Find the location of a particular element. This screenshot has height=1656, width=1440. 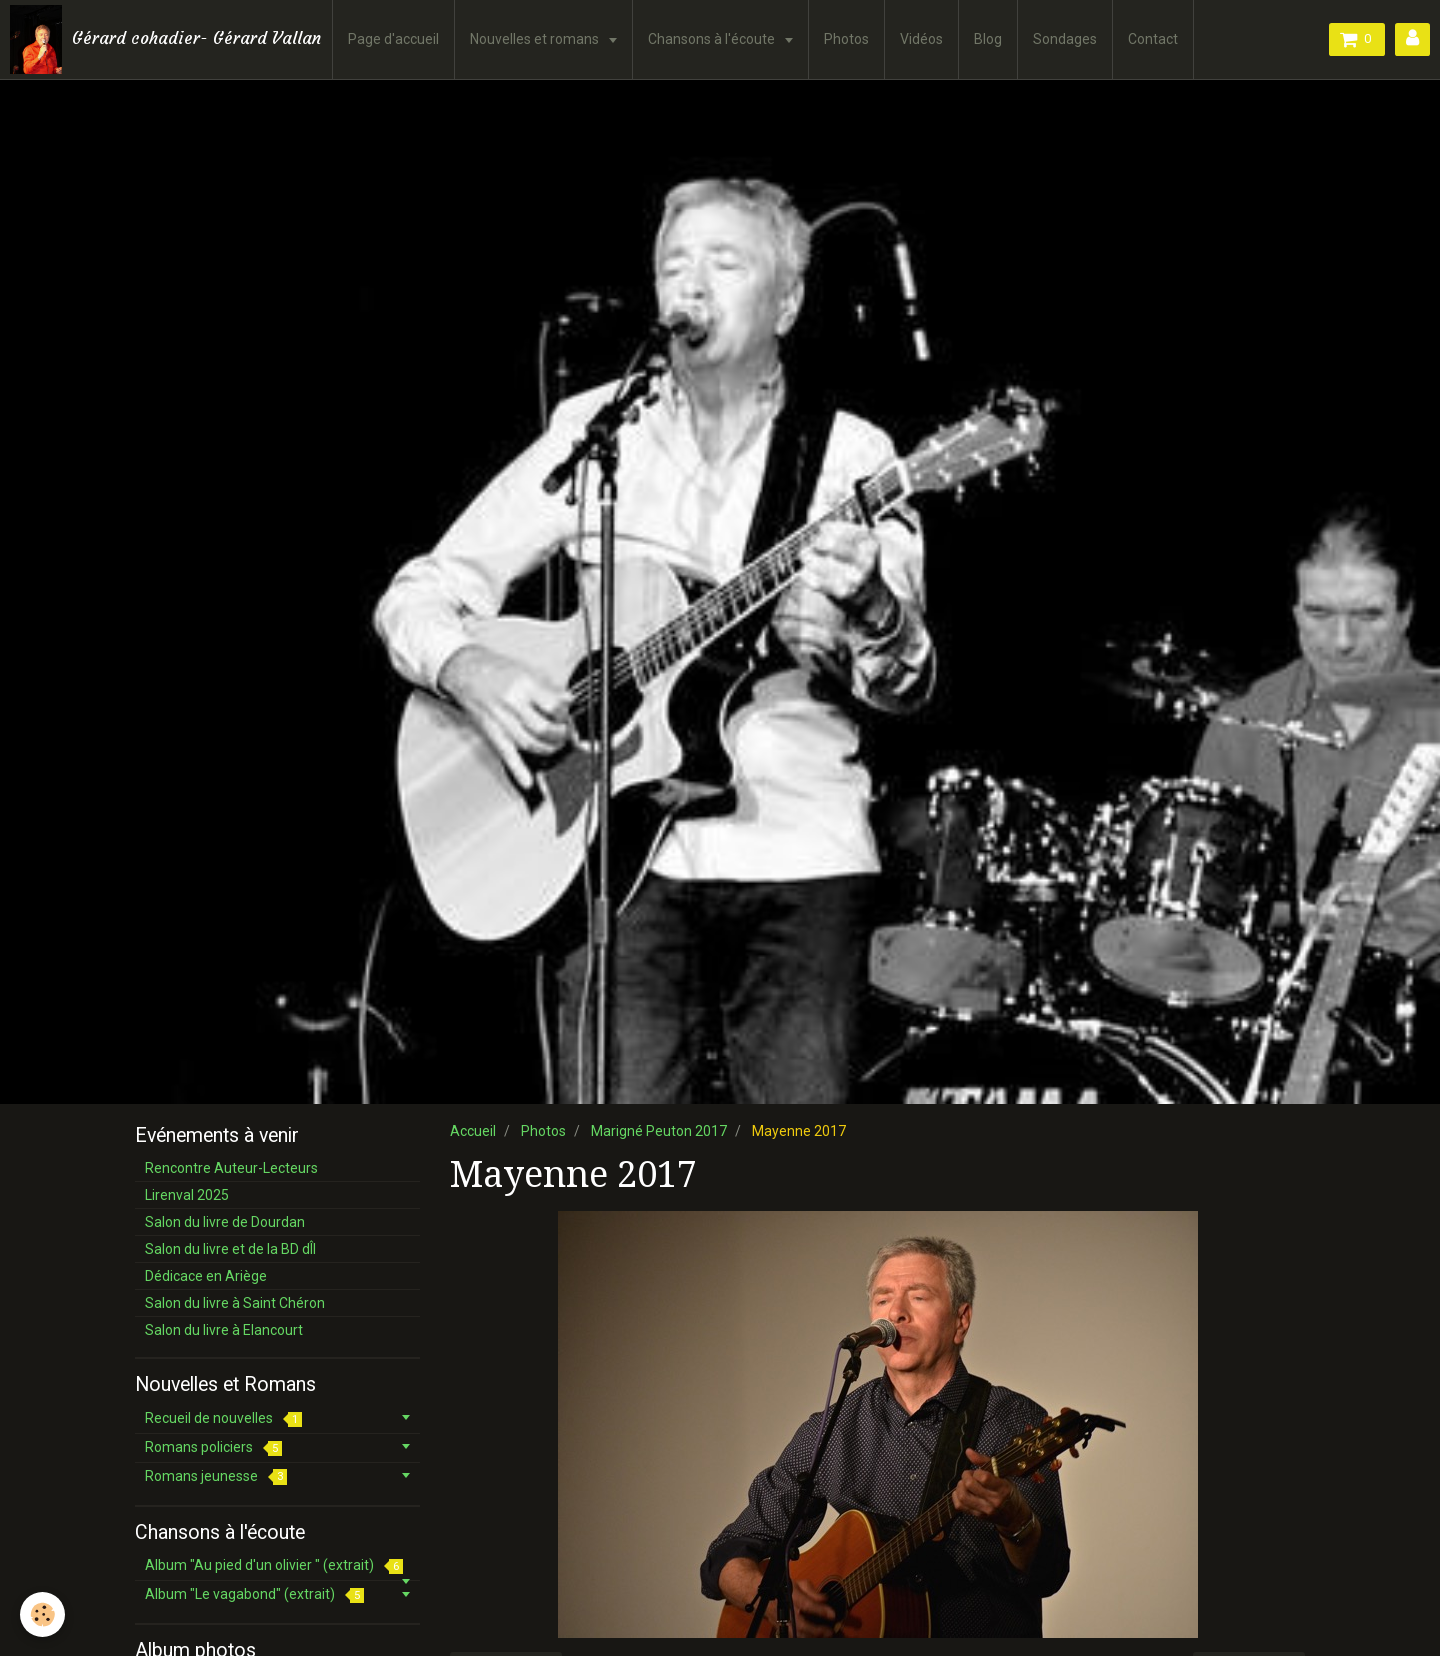

Salon du livre de Dourdan is located at coordinates (225, 1222).